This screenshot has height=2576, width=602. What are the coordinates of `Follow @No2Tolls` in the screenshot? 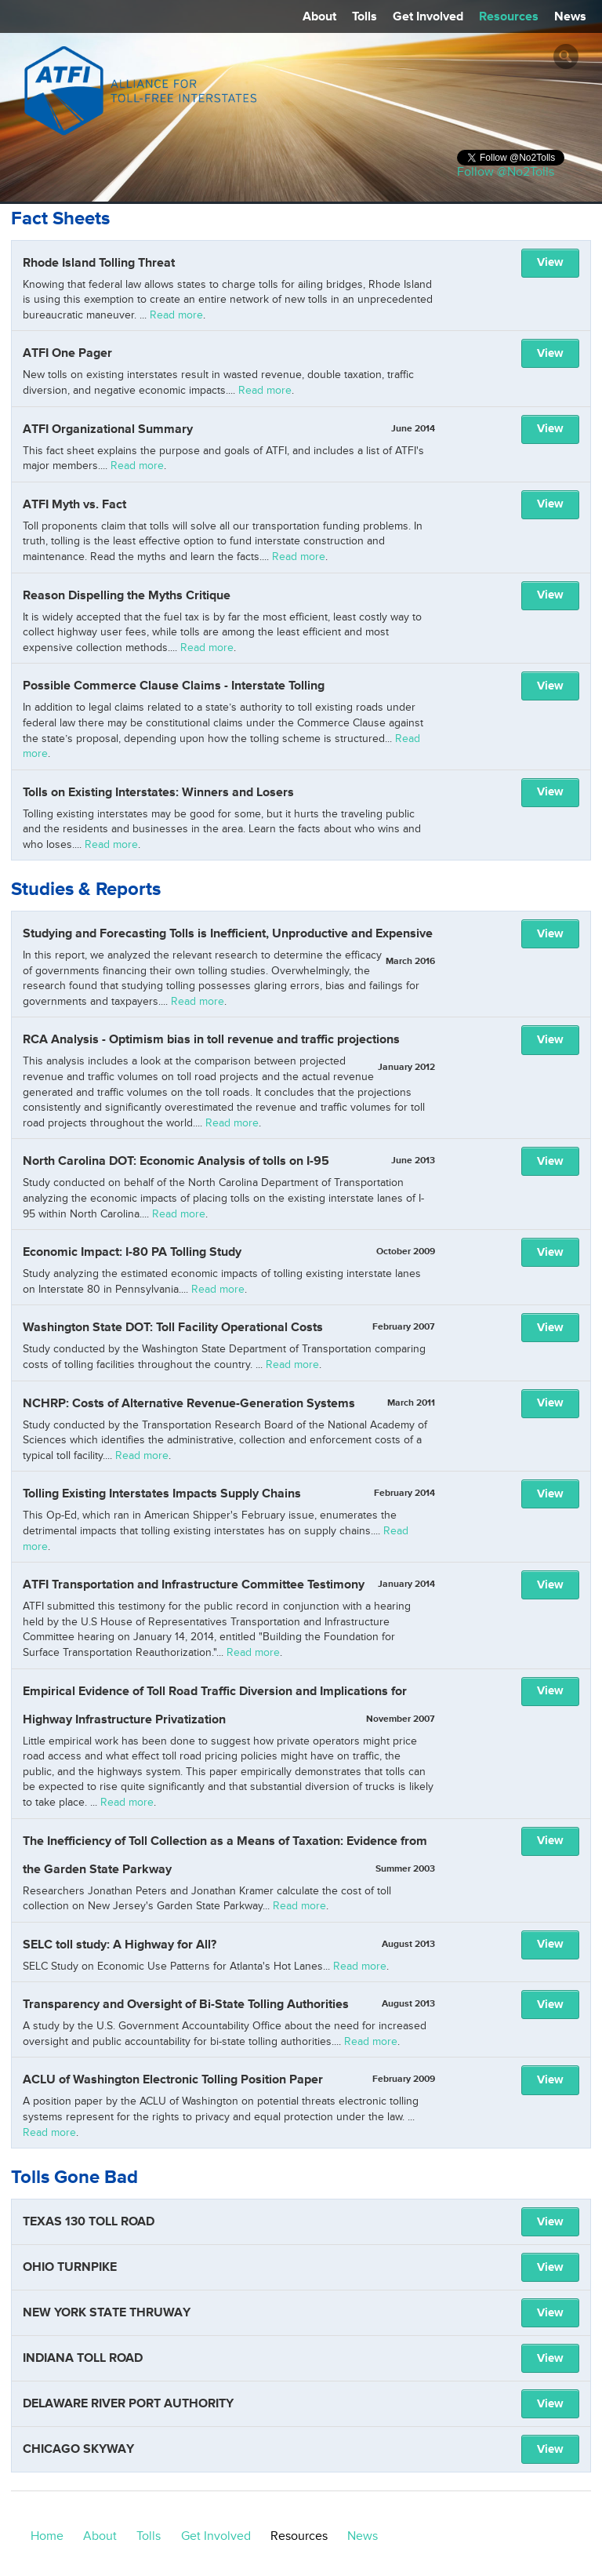 It's located at (505, 172).